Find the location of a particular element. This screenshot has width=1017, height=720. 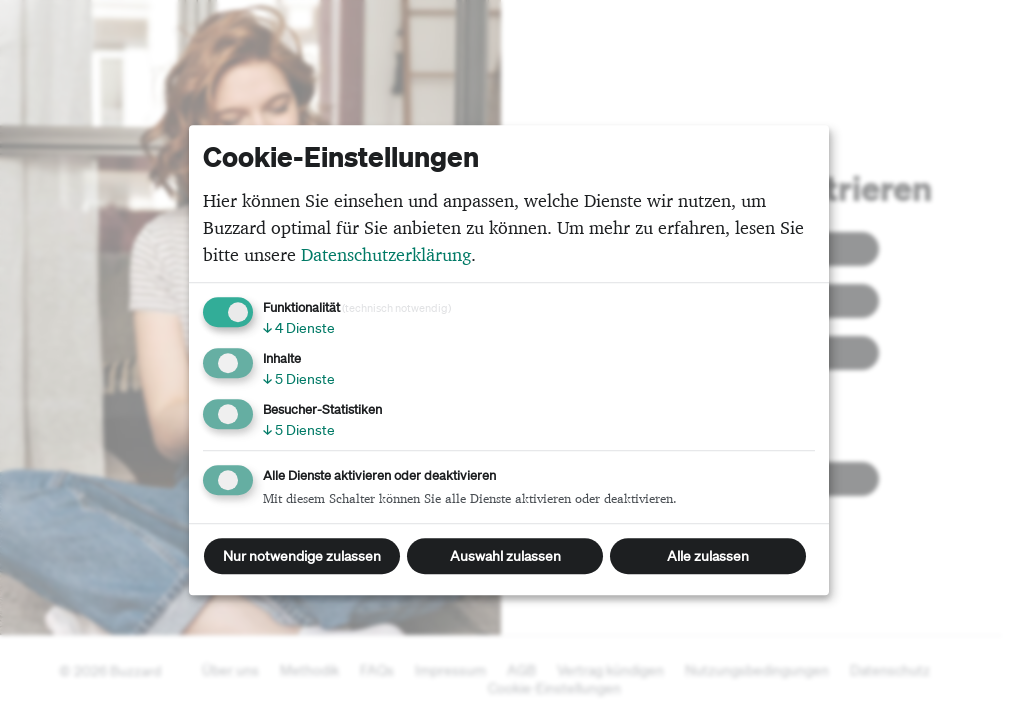

5 Dienste is located at coordinates (299, 379).